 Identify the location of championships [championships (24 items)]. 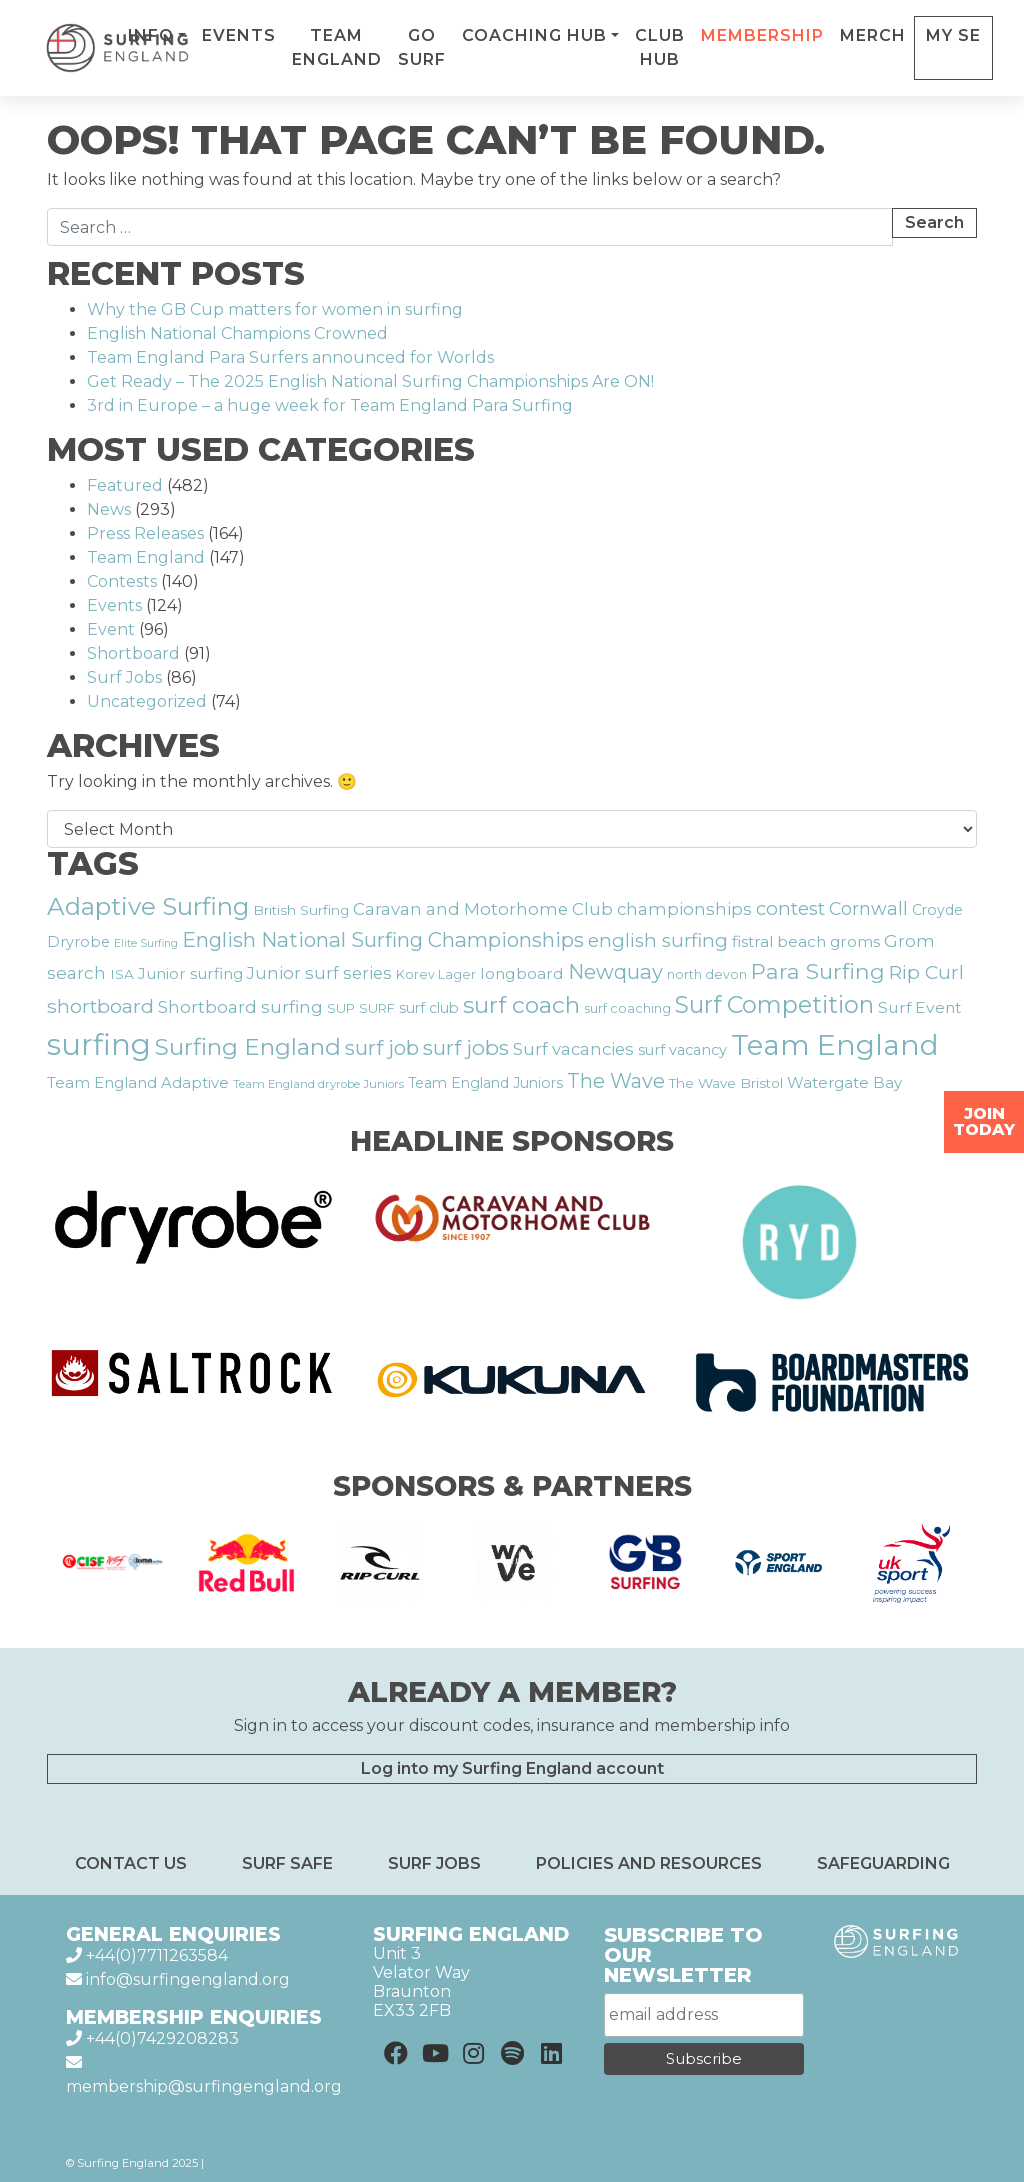
(684, 909).